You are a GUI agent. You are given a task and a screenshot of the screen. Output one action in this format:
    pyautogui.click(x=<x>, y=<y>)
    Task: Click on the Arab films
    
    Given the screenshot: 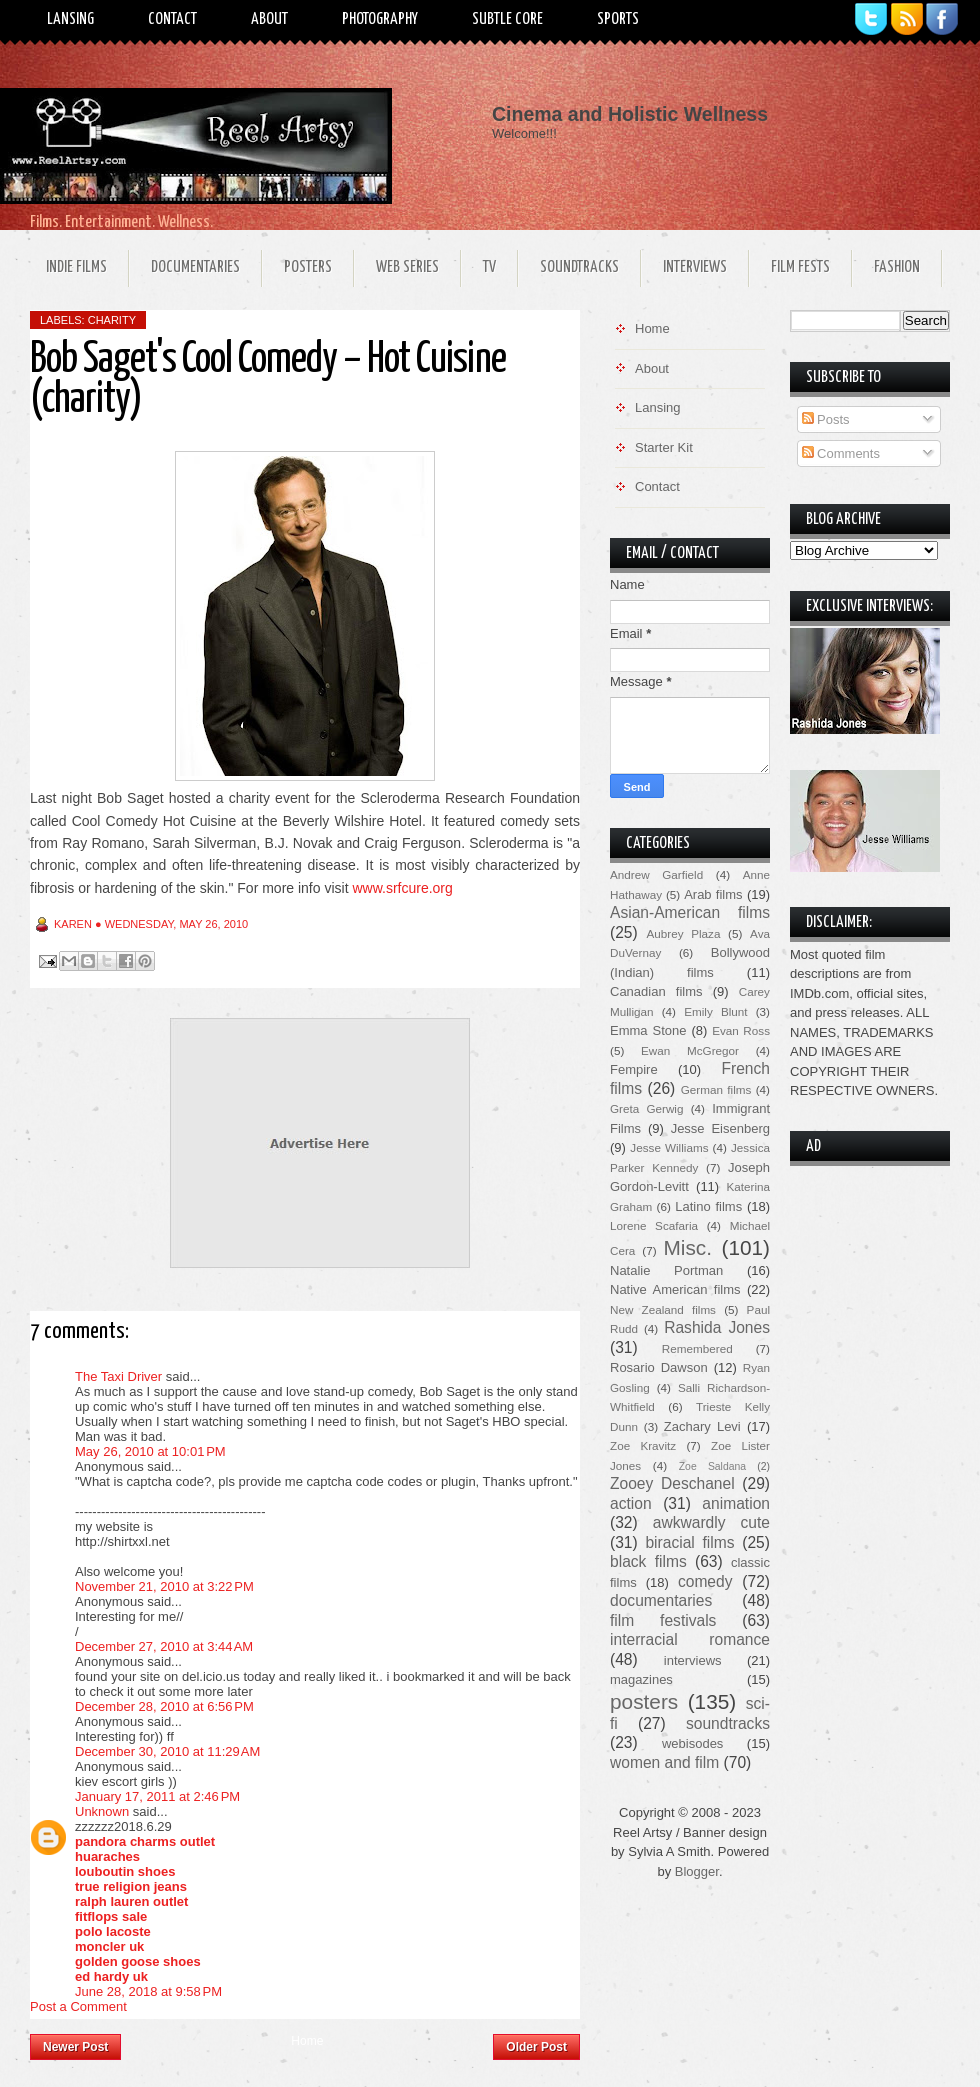 What is the action you would take?
    pyautogui.click(x=713, y=894)
    